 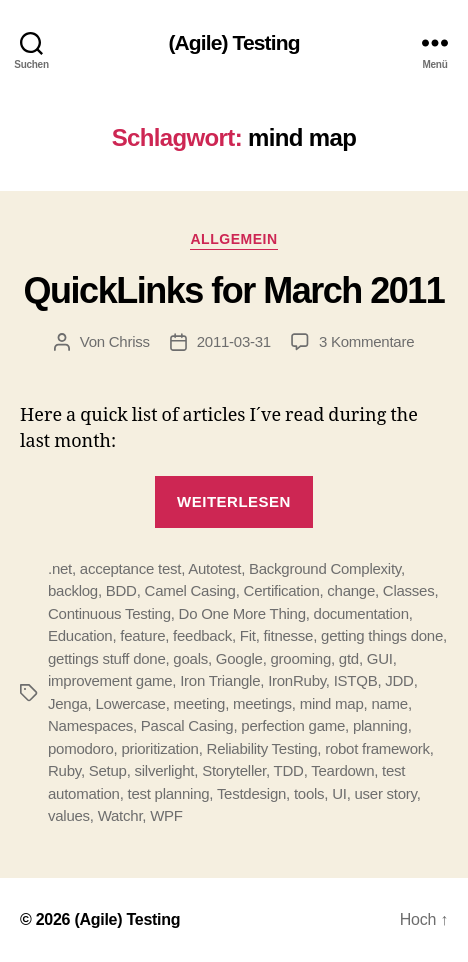 I want to click on tools, so click(x=309, y=793).